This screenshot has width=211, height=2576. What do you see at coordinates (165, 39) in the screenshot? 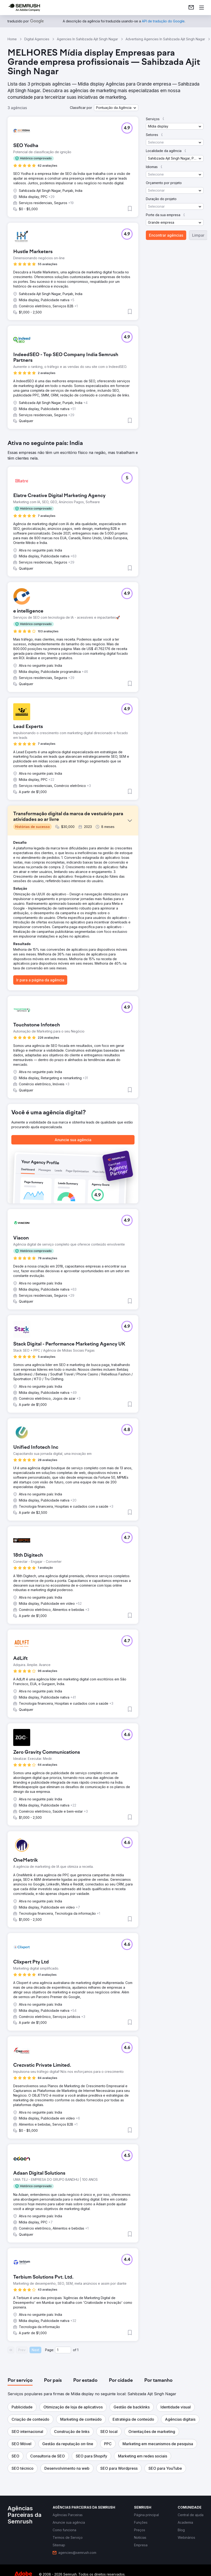
I see `Advertising Agencies In Sahibzada Ajit Singh Nagar` at bounding box center [165, 39].